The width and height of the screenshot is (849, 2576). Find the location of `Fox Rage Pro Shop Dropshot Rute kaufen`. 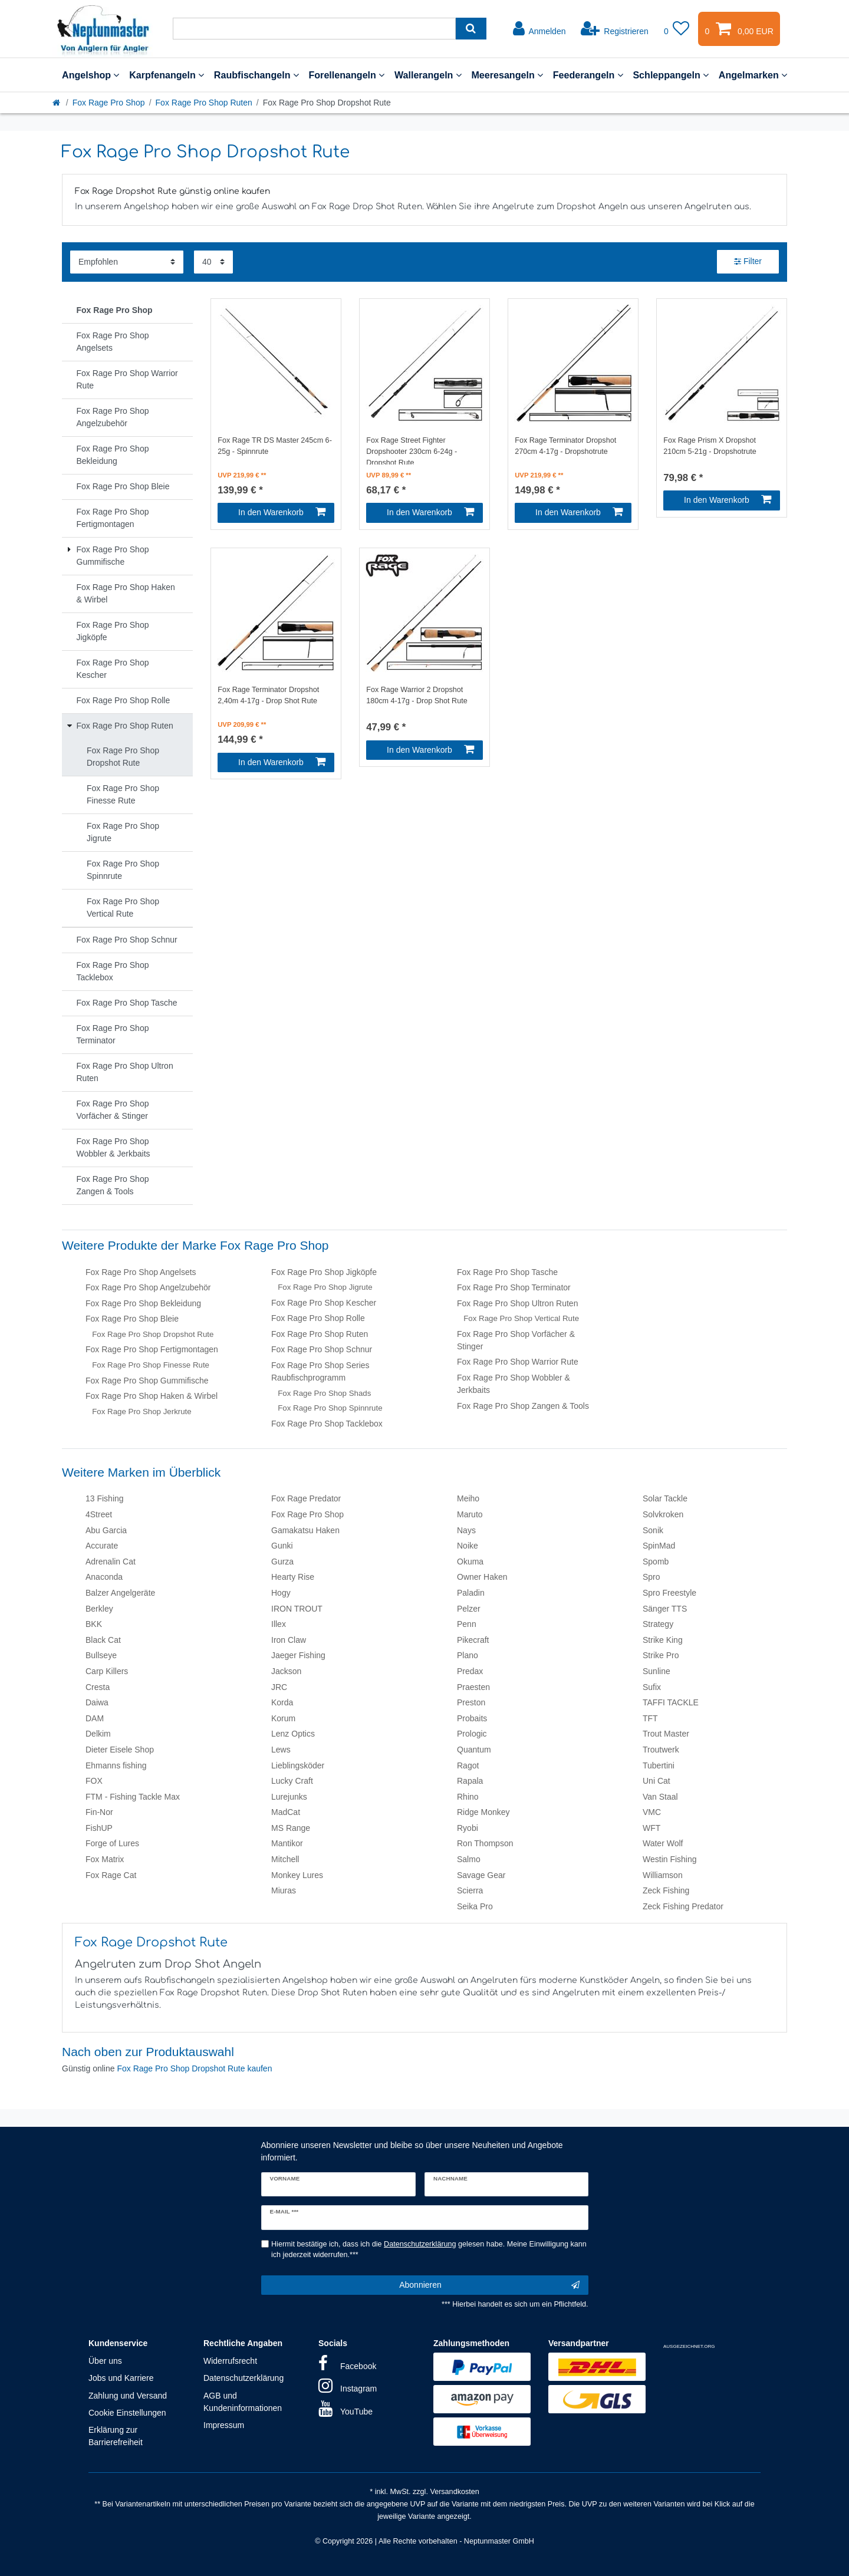

Fox Rage Pro Shop Dropshot Rute kaufen is located at coordinates (194, 2068).